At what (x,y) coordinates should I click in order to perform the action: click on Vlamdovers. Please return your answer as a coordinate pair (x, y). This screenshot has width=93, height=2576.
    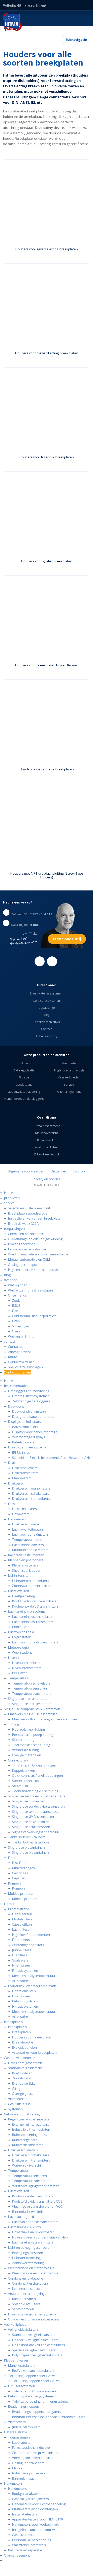
    Looking at the image, I should click on (17, 2422).